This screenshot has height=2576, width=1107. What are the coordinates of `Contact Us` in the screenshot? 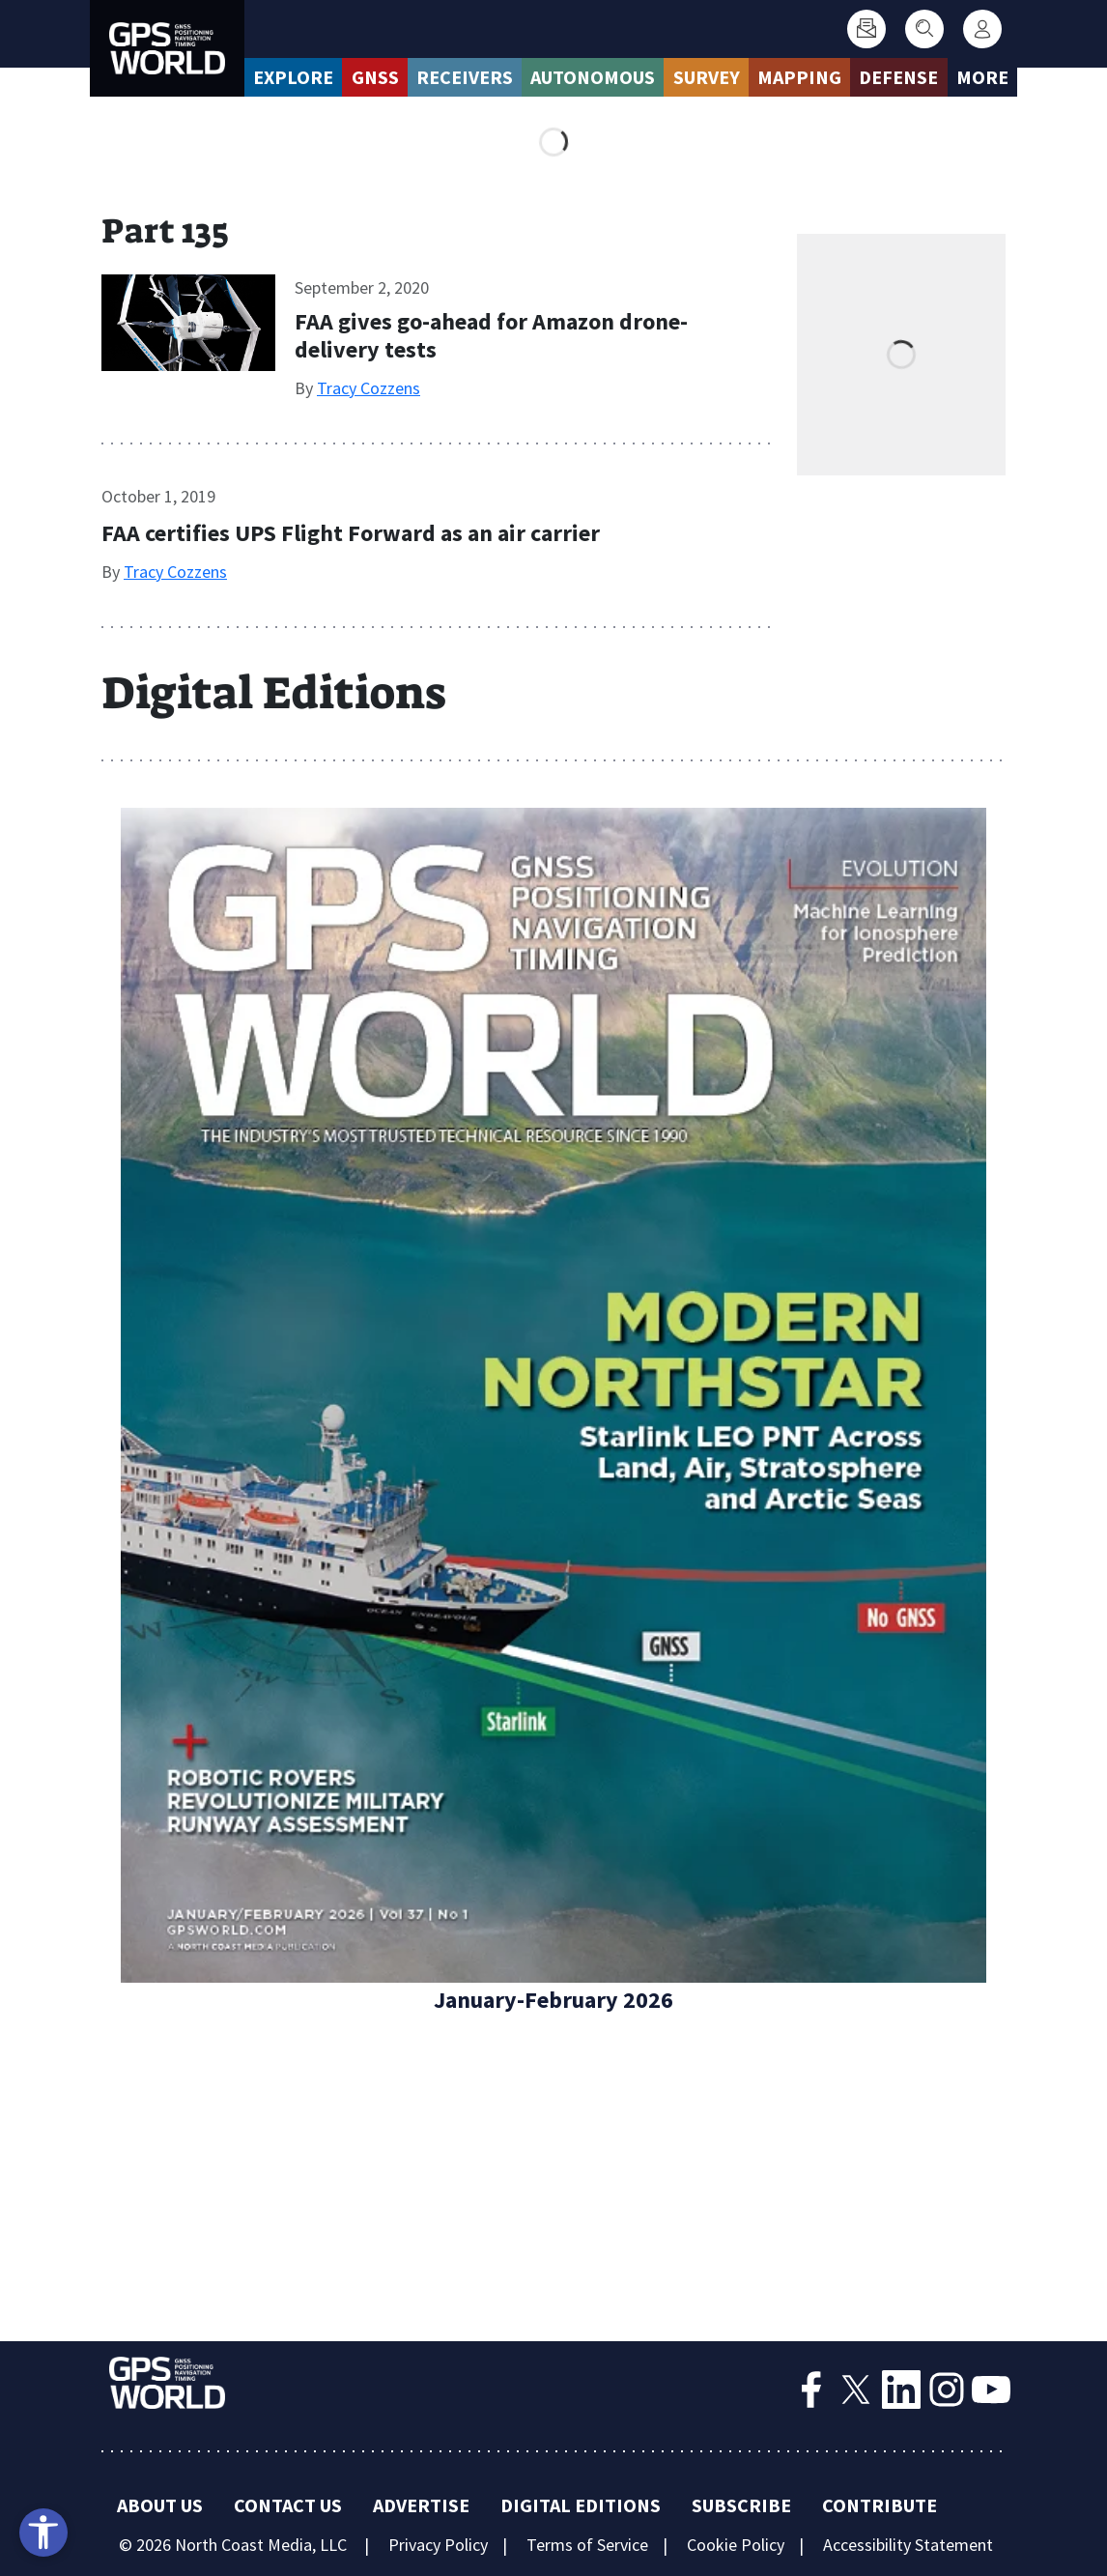 It's located at (288, 2505).